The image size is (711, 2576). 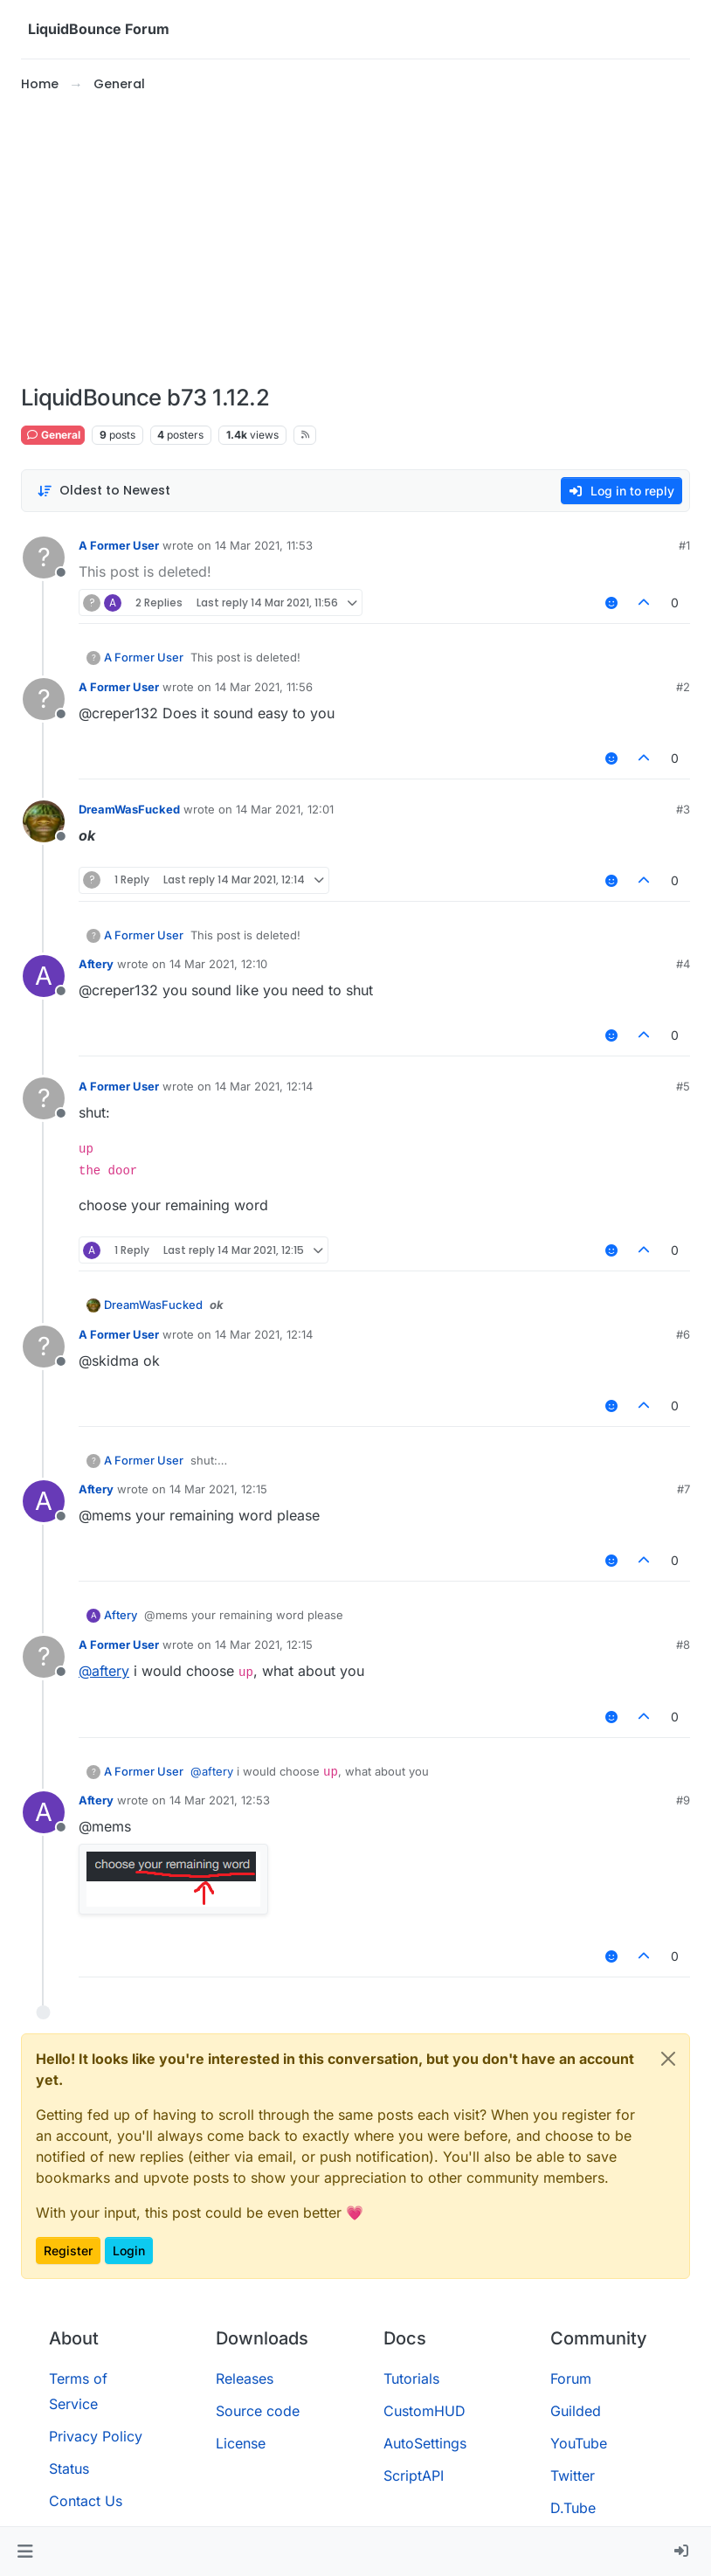 What do you see at coordinates (244, 2378) in the screenshot?
I see `Releases` at bounding box center [244, 2378].